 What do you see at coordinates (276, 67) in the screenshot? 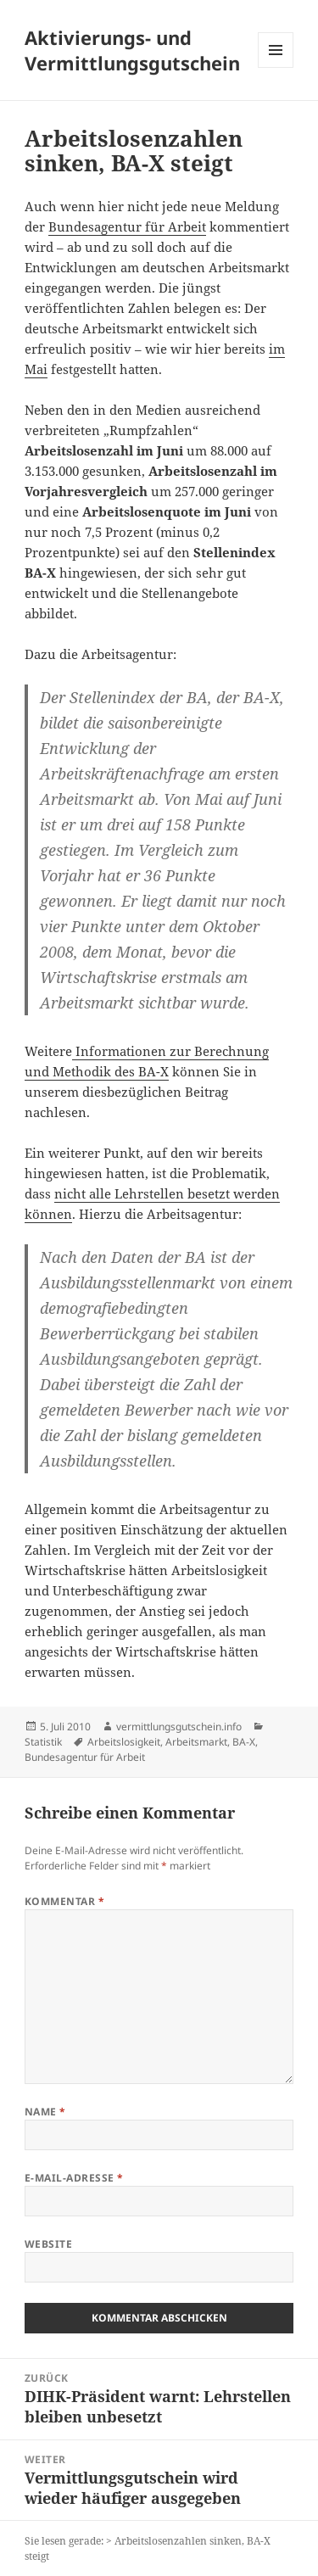
I see `Menü und Widgets` at bounding box center [276, 67].